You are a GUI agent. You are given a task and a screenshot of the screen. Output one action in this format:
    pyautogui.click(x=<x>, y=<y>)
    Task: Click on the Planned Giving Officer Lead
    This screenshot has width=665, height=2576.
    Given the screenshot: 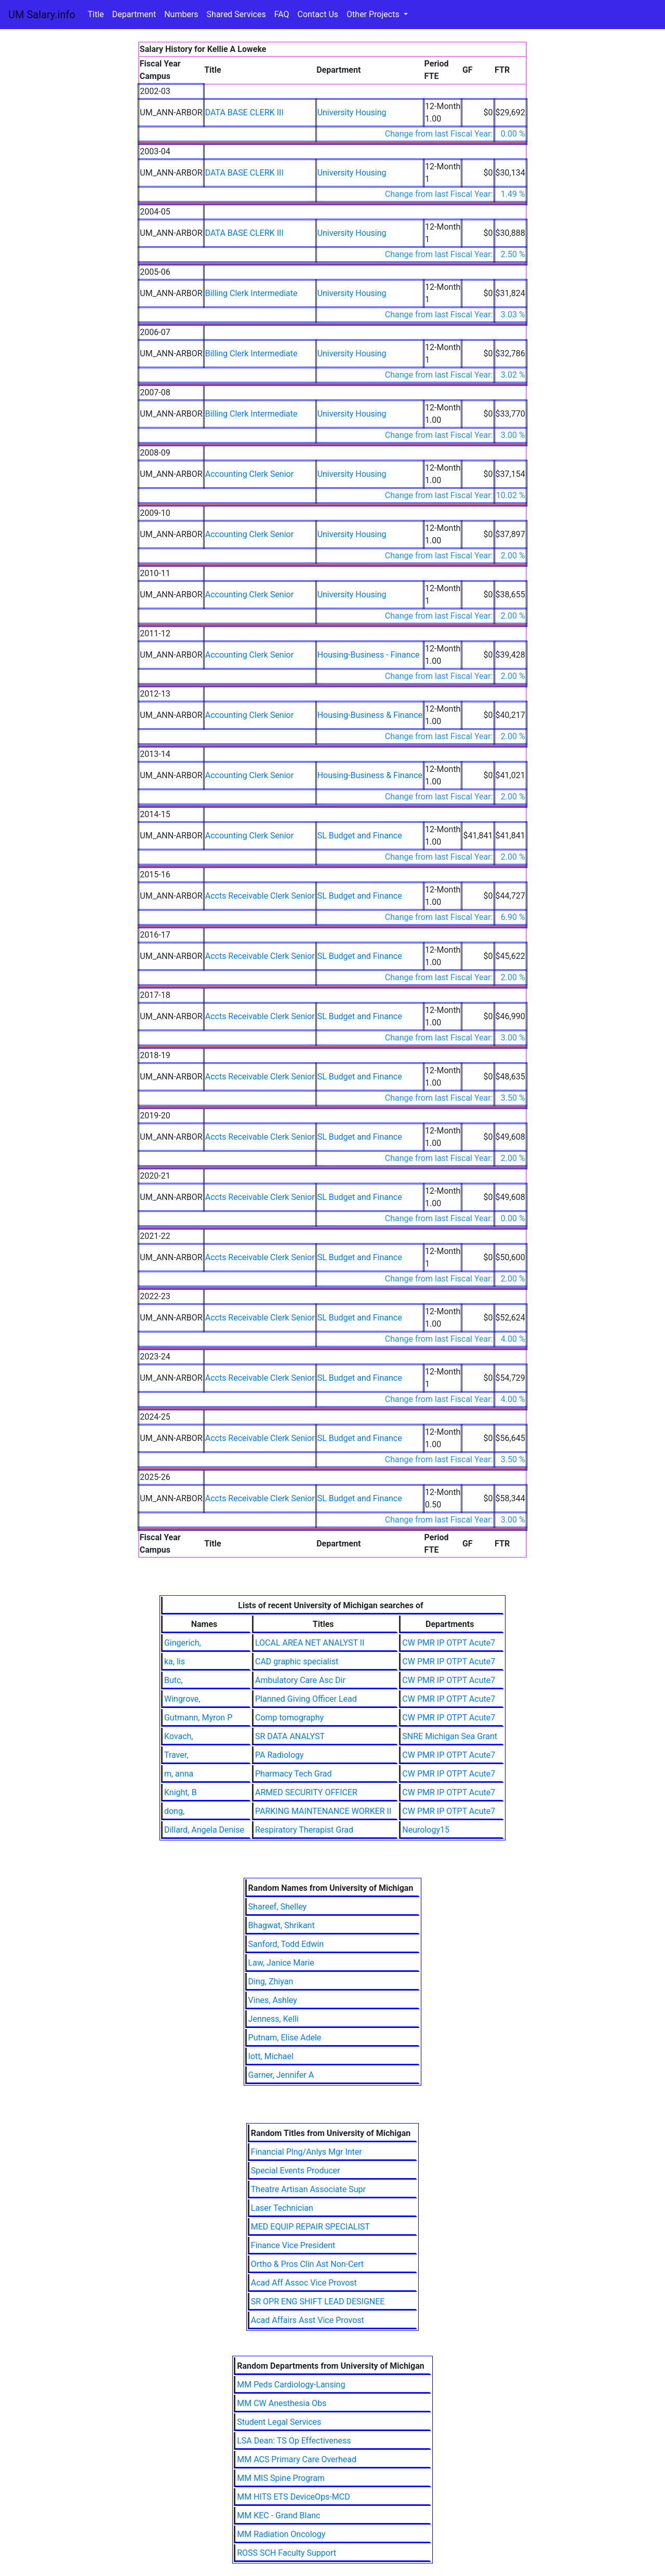 What is the action you would take?
    pyautogui.click(x=306, y=1699)
    